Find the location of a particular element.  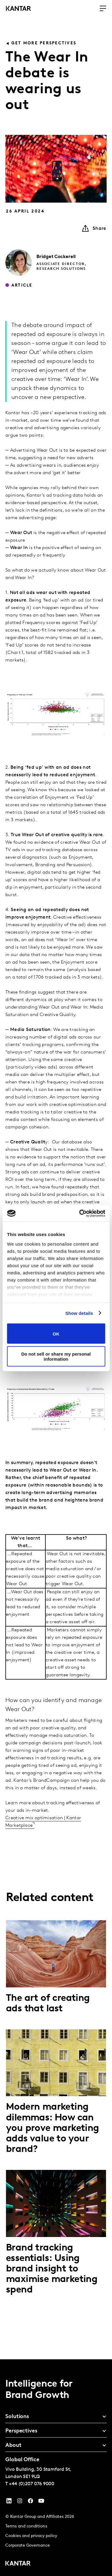

[Cookiebot by Usercentrics - opens in a new window] is located at coordinates (79, 1213).